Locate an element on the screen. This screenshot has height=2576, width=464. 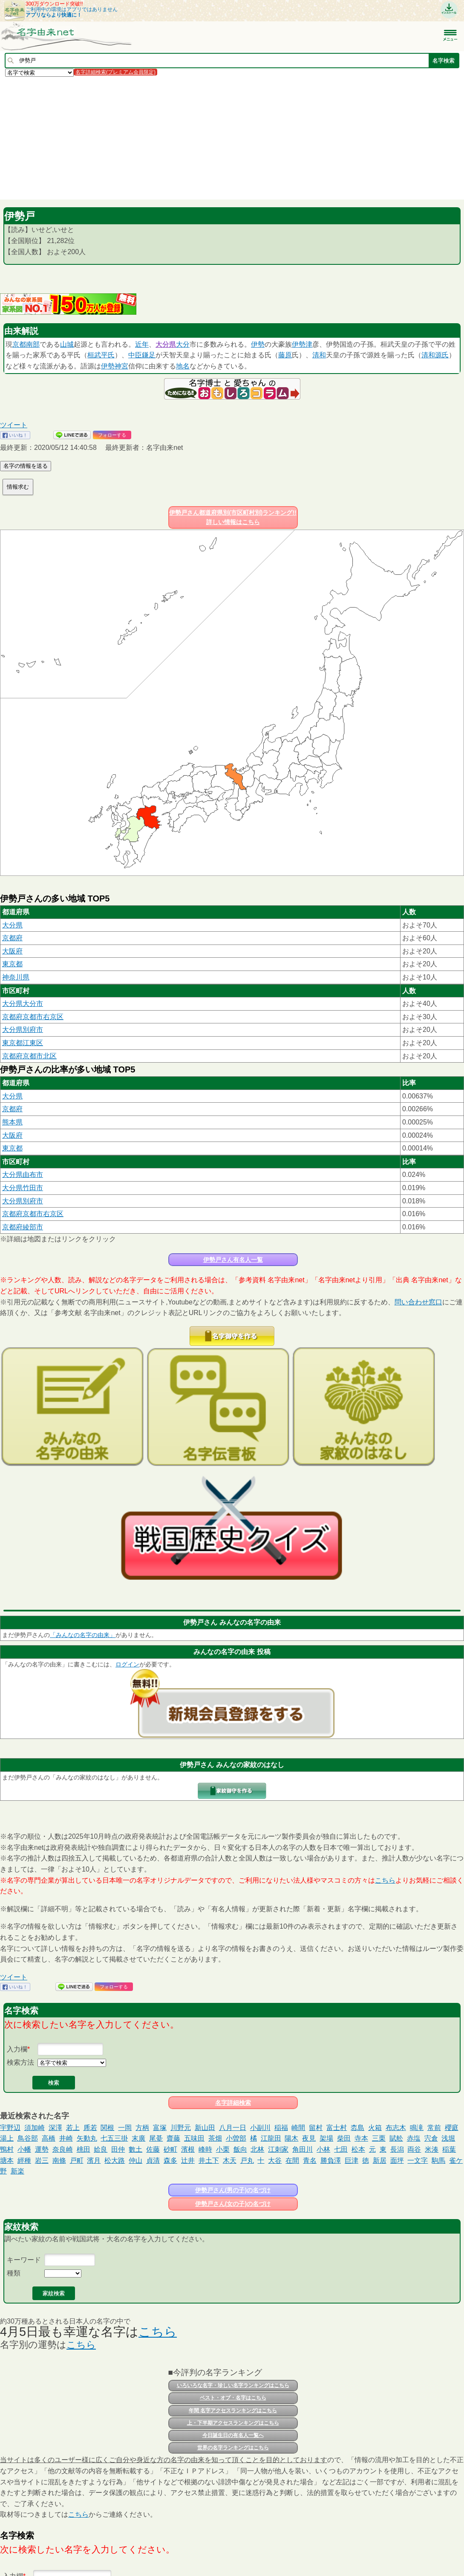
七五三掛 is located at coordinates (114, 2138).